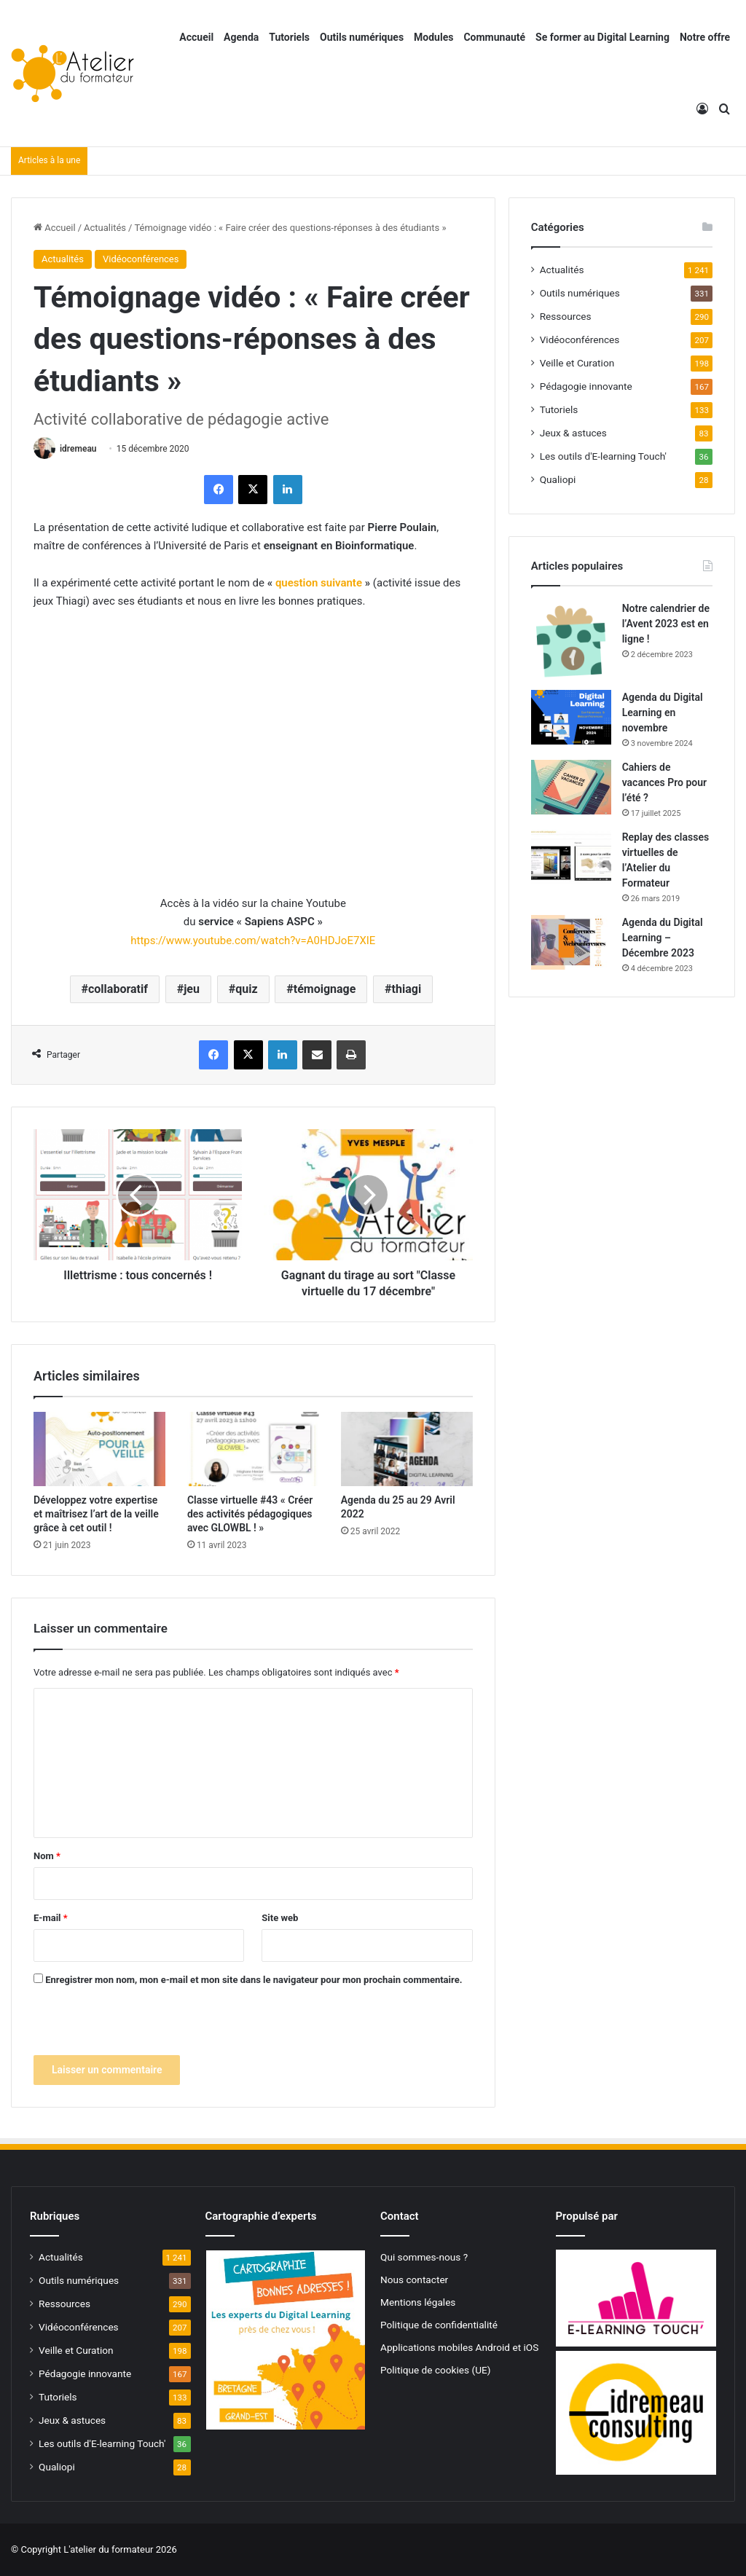 The image size is (746, 2576). Describe the element at coordinates (433, 37) in the screenshot. I see `Modules` at that location.